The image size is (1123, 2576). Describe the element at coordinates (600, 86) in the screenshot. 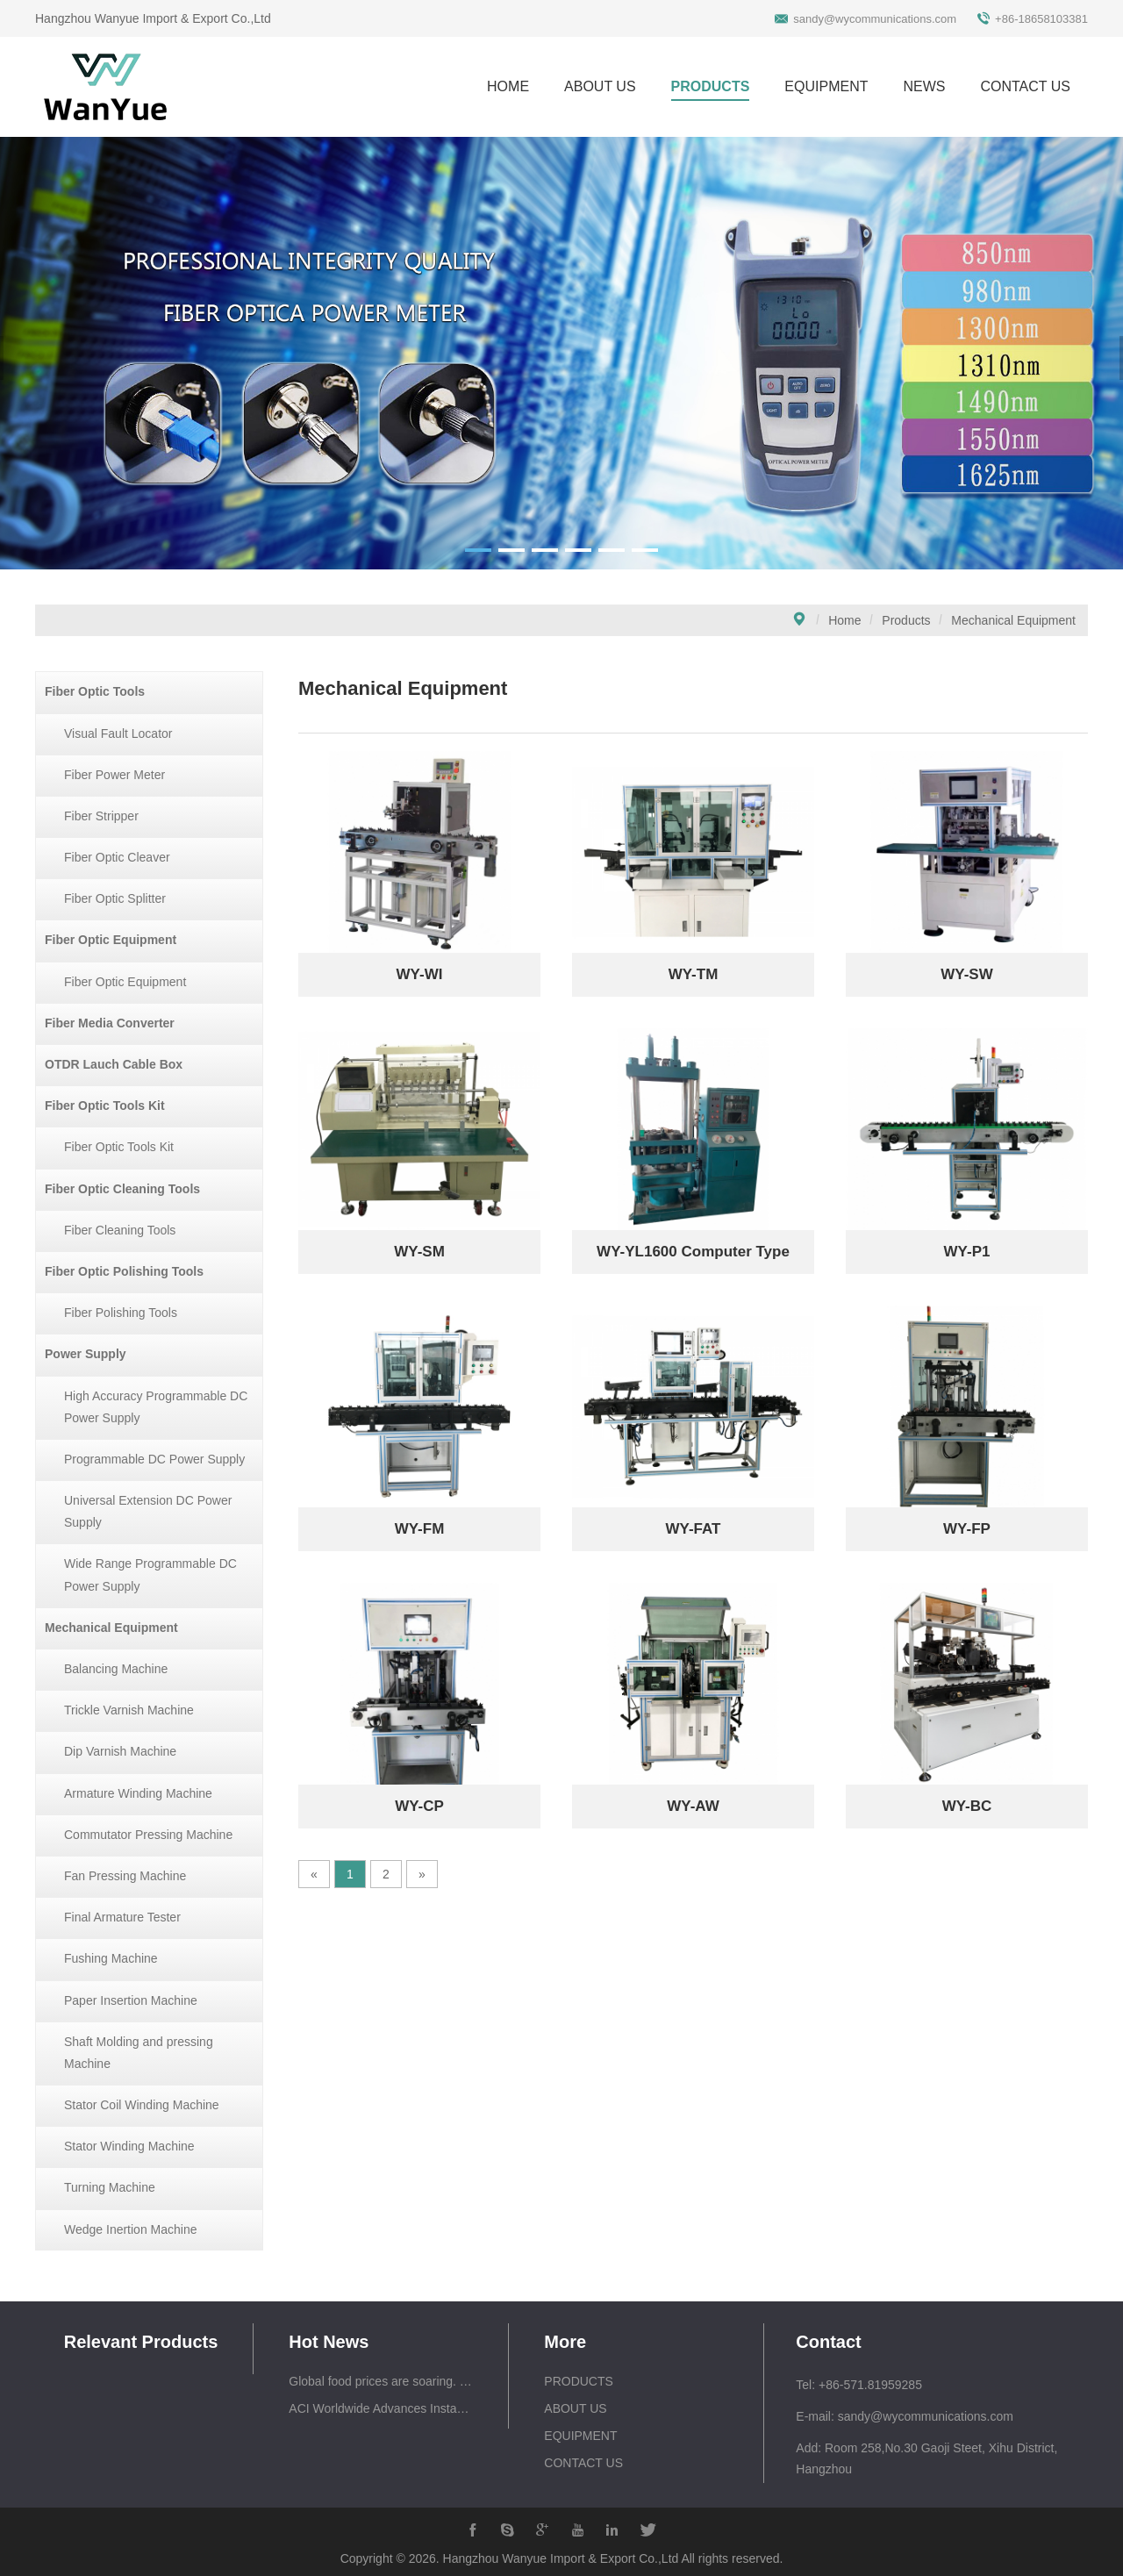

I see `ABOUT US` at that location.